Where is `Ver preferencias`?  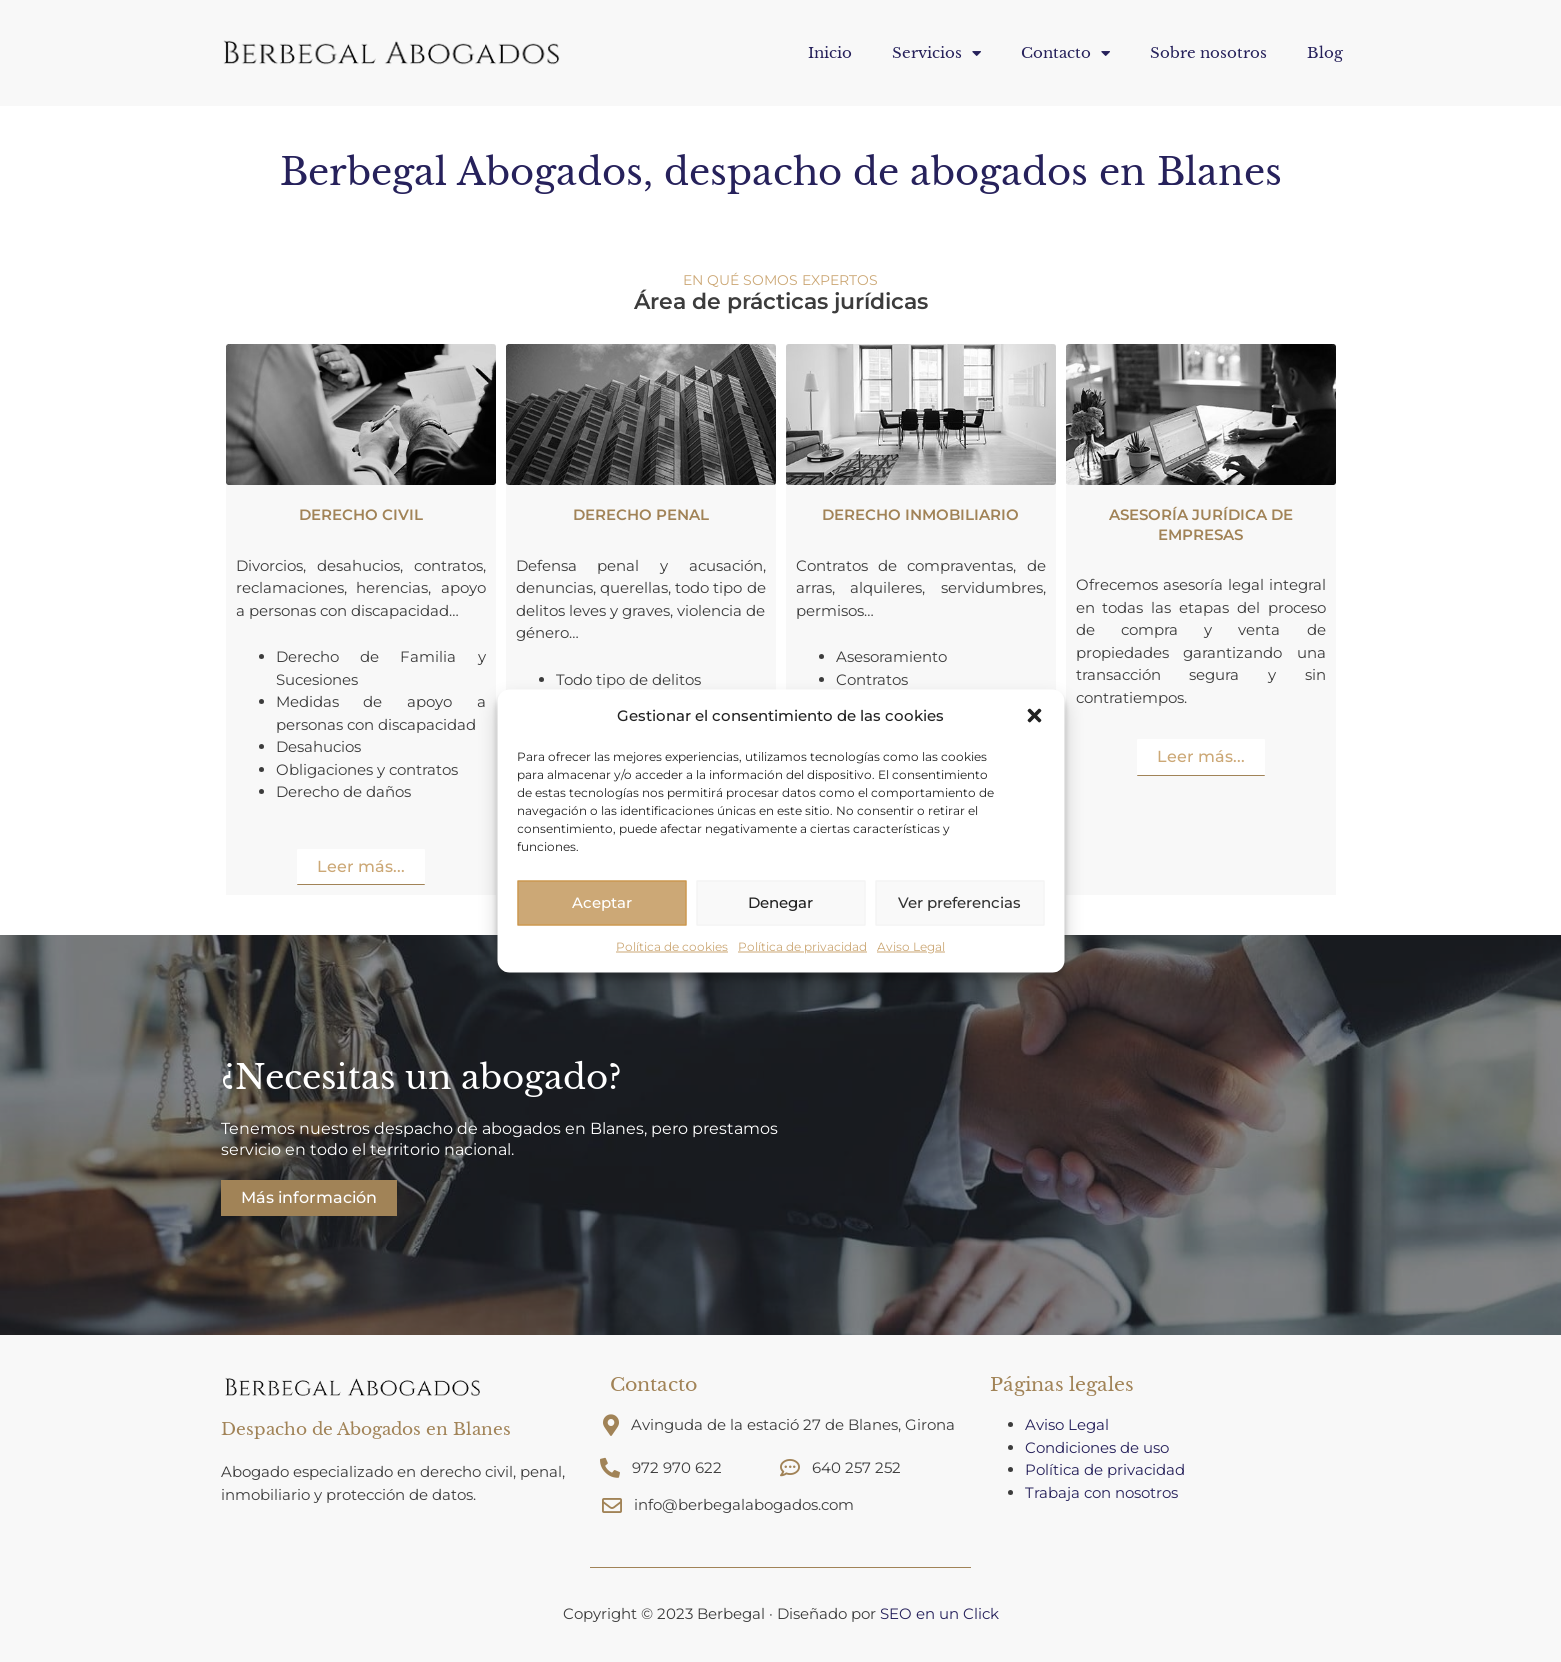
Ver preferencias is located at coordinates (959, 902).